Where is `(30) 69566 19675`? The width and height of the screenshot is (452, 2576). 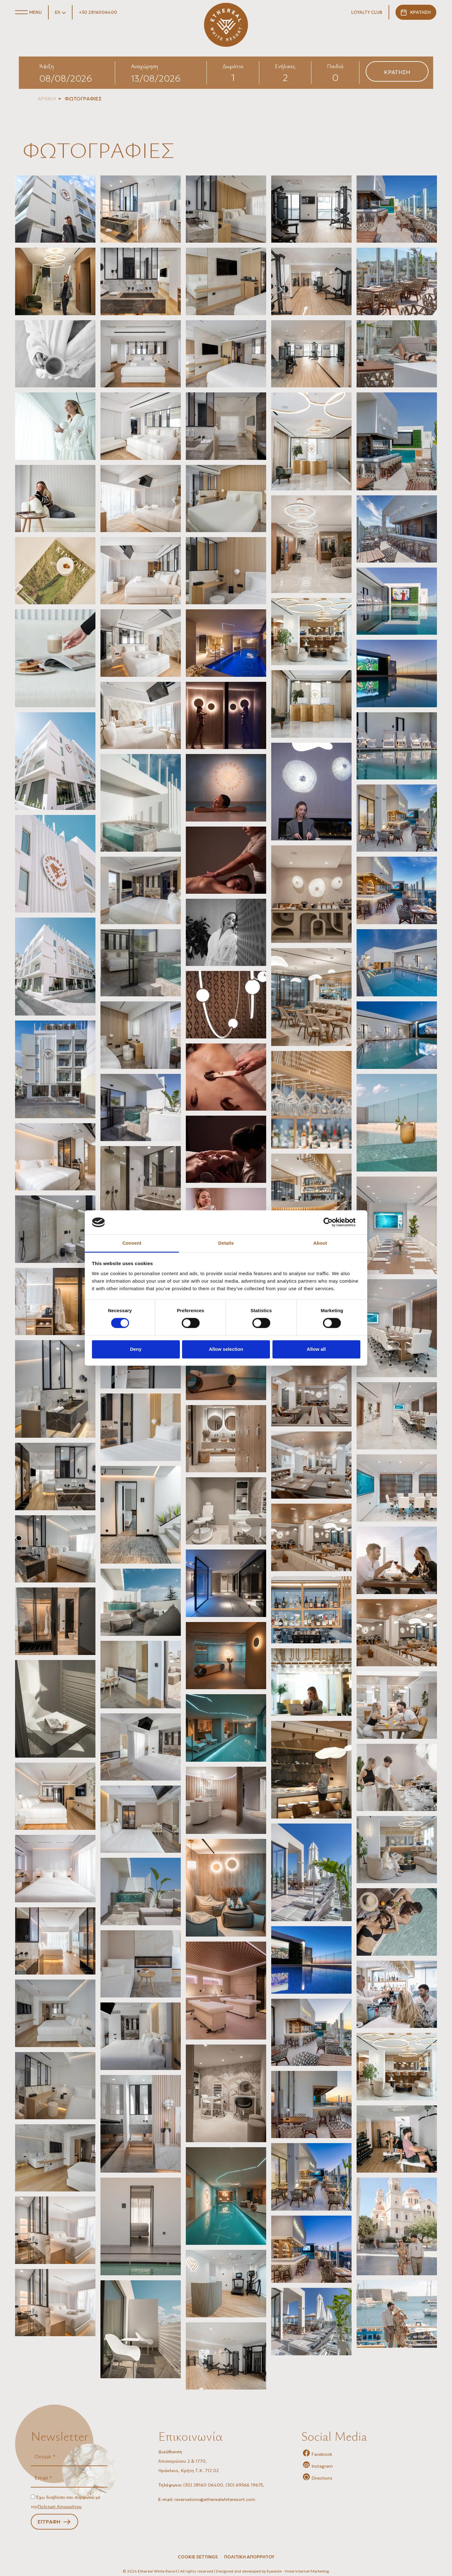
(30) 69566 19675 is located at coordinates (244, 2485).